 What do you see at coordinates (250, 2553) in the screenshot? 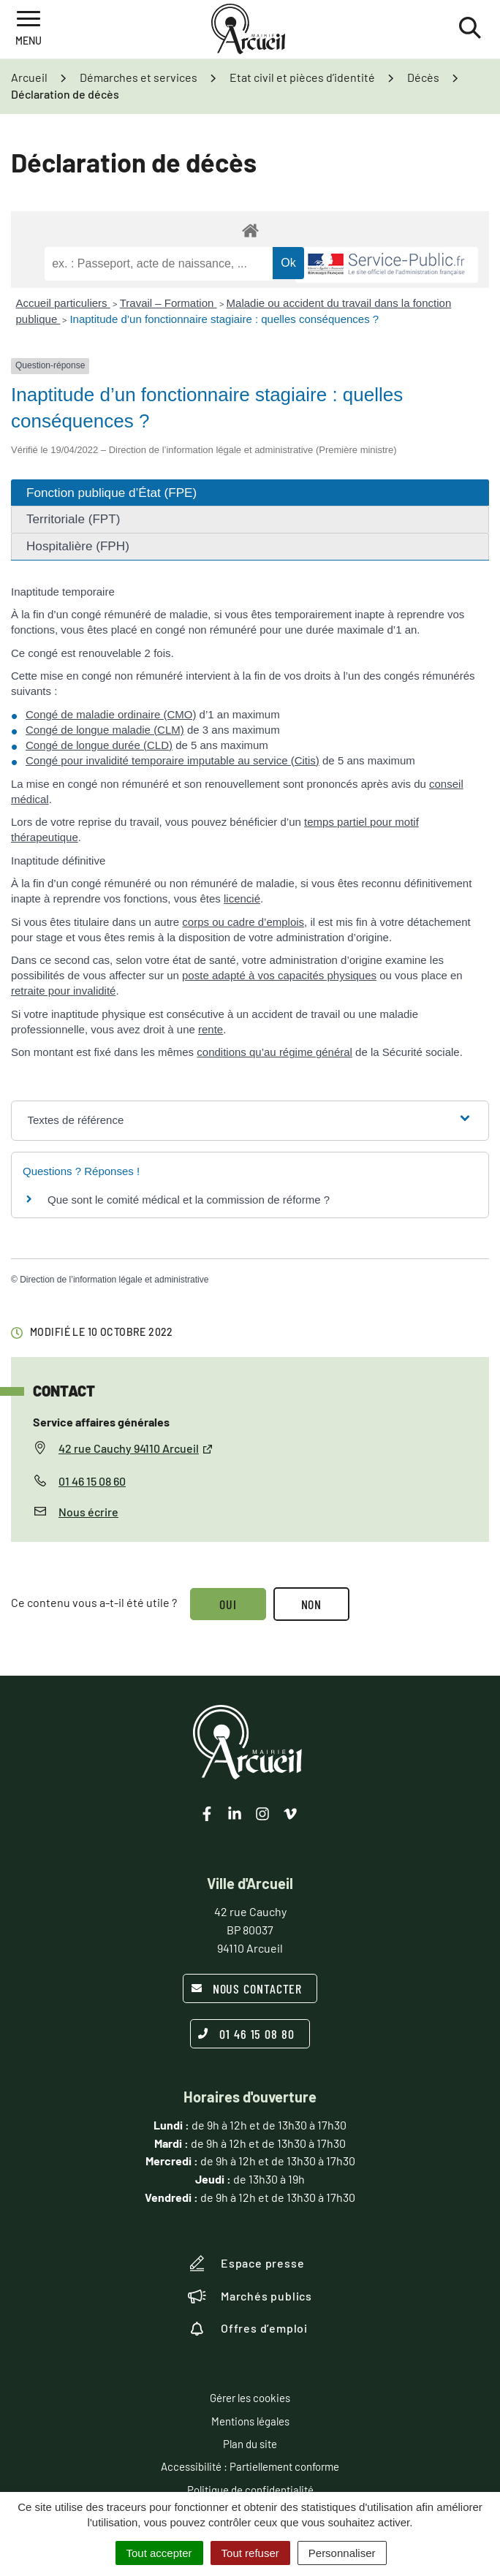
I see `Tout refuser [Cookies : Tout refuser]` at bounding box center [250, 2553].